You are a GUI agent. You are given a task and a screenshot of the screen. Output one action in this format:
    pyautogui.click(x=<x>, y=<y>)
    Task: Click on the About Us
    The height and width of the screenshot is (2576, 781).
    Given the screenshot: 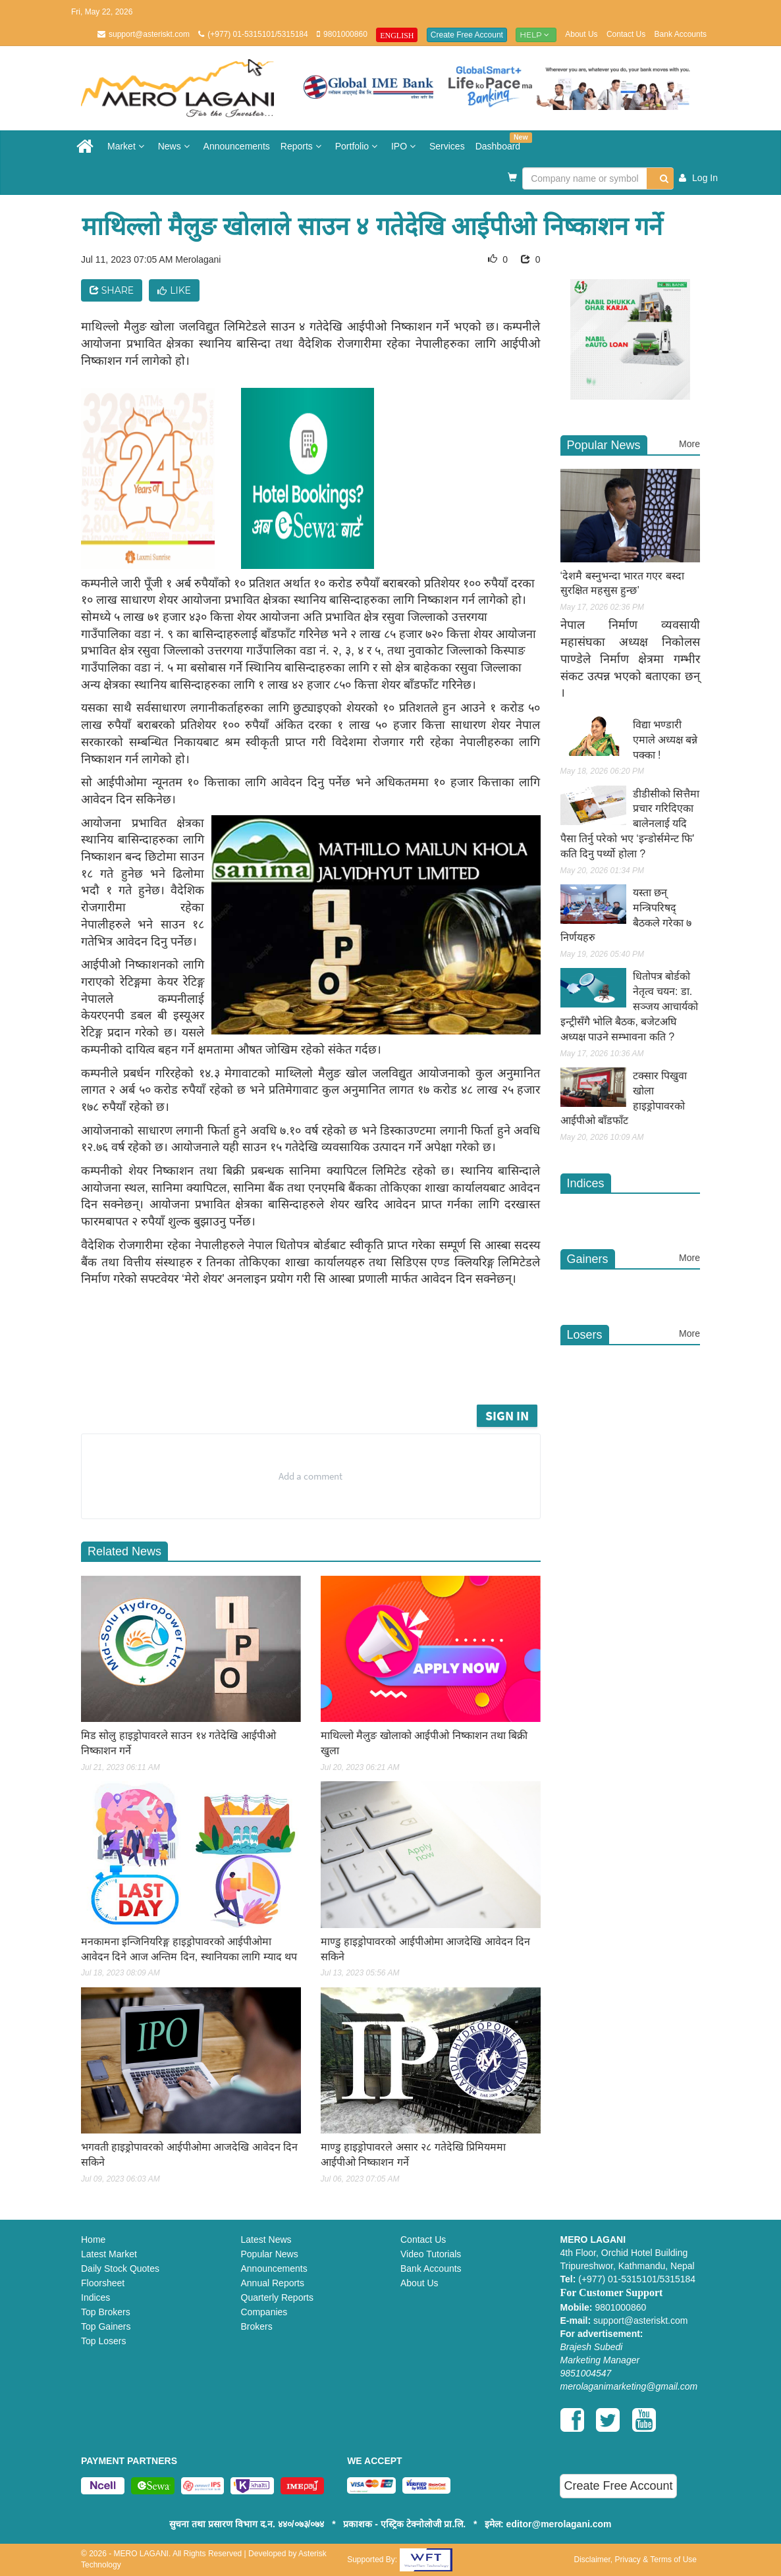 What is the action you would take?
    pyautogui.click(x=581, y=34)
    